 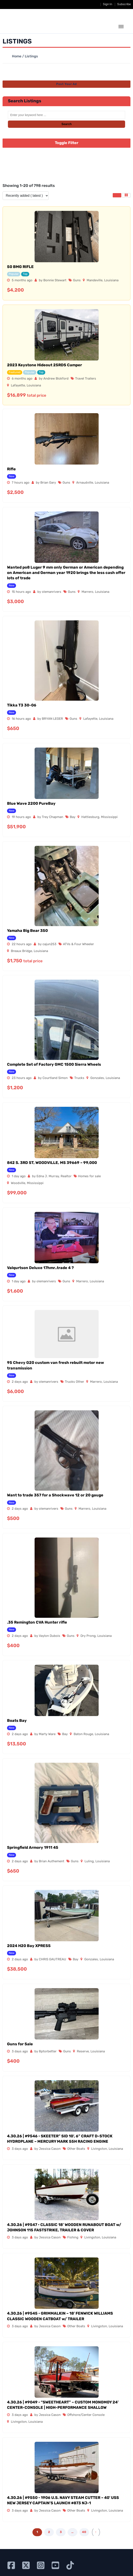 What do you see at coordinates (70, 2565) in the screenshot?
I see `[Go to Ignition72 TikTok page]` at bounding box center [70, 2565].